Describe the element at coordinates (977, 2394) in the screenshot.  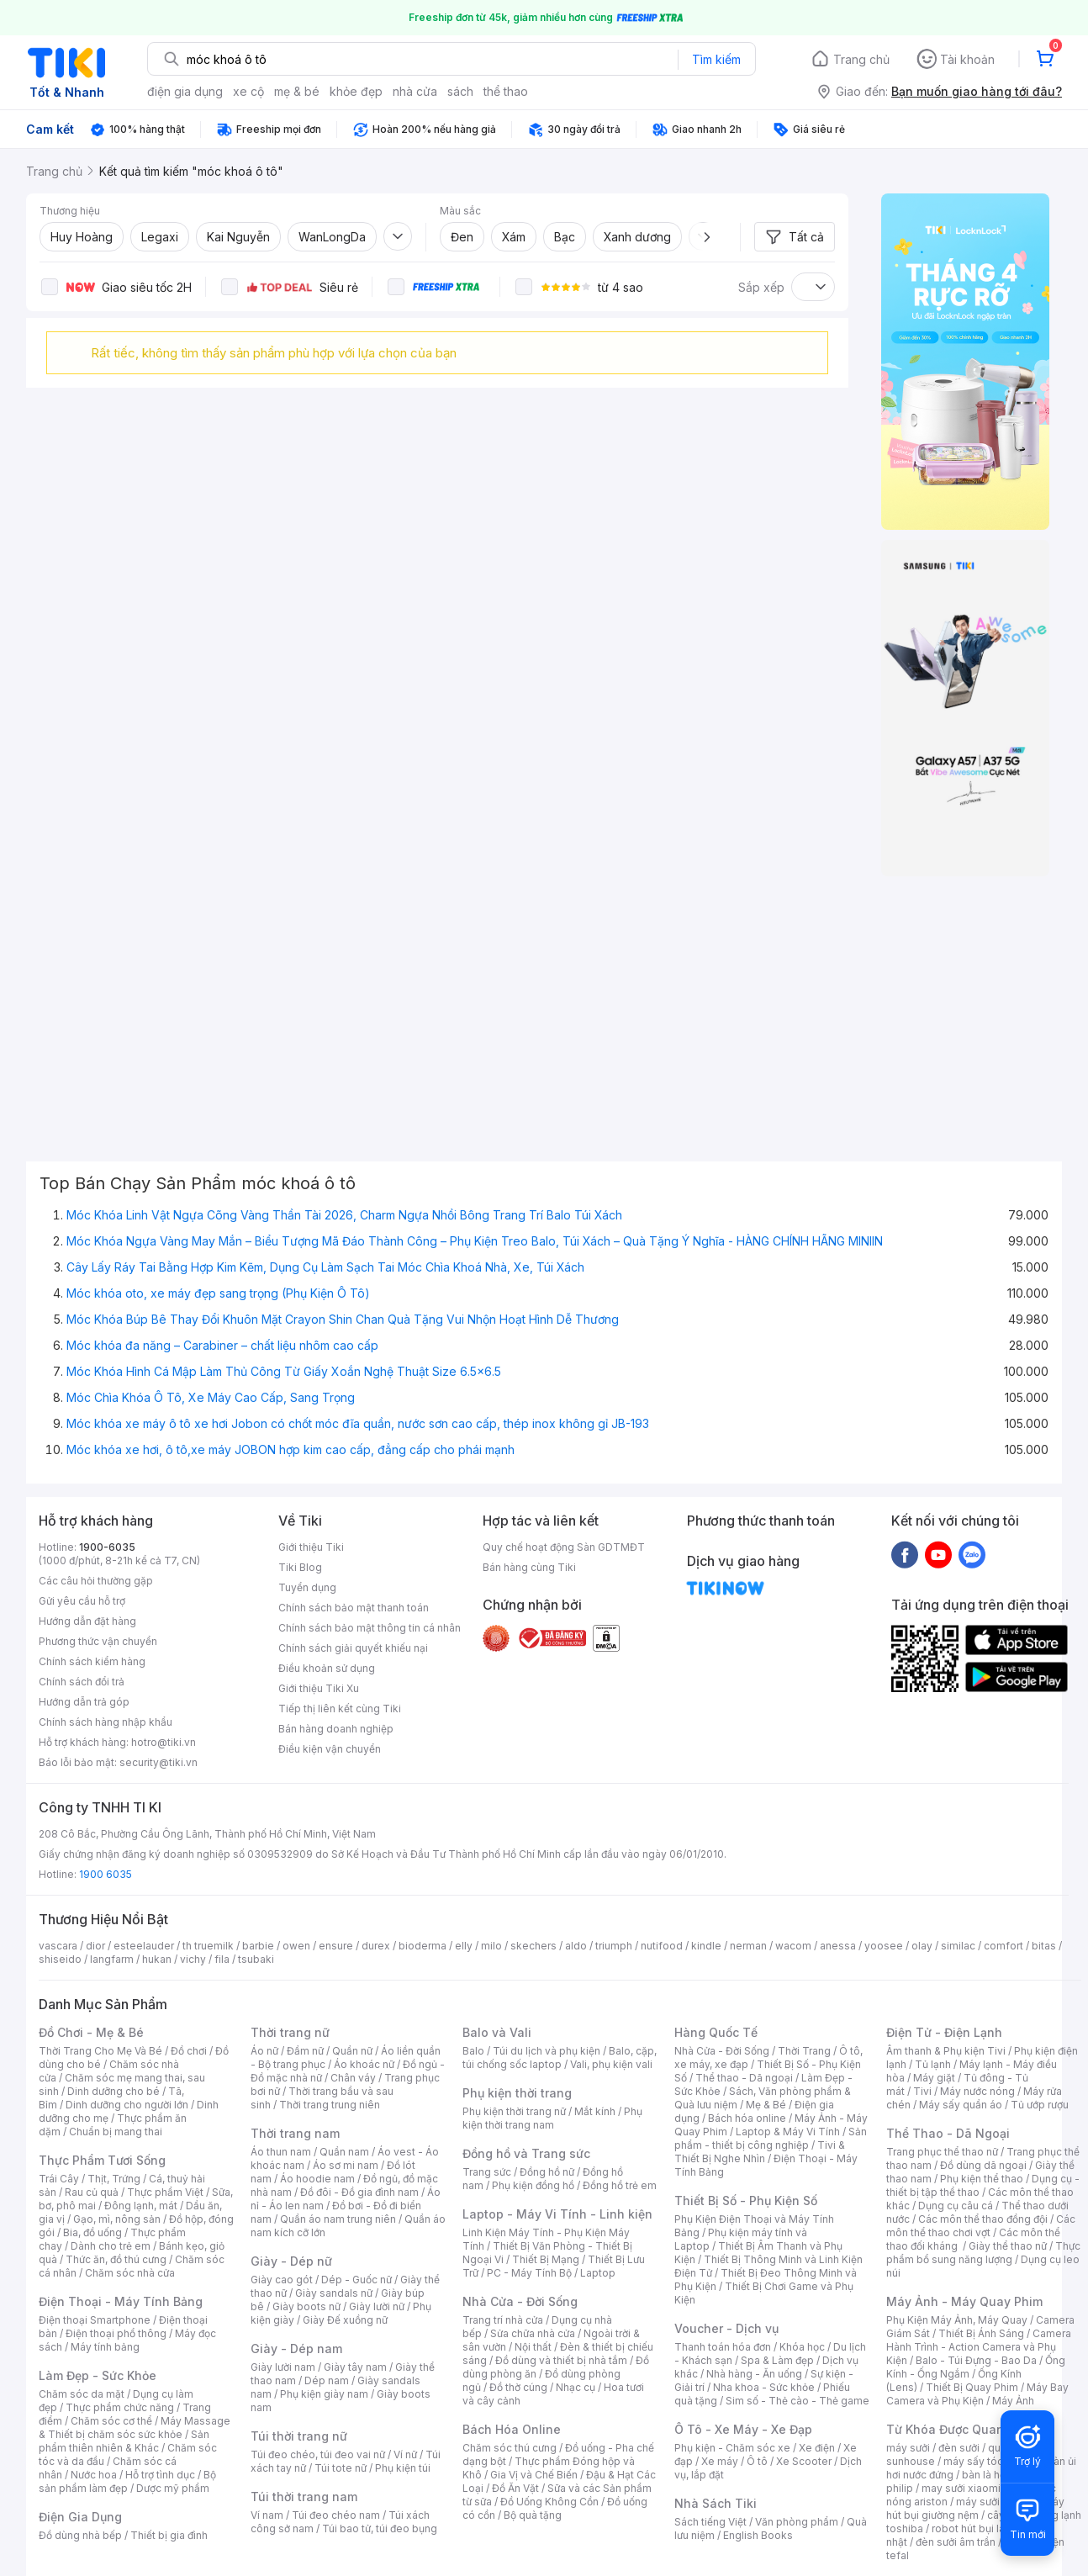
I see `Máy Bay Camera và Phụ Kiện` at that location.